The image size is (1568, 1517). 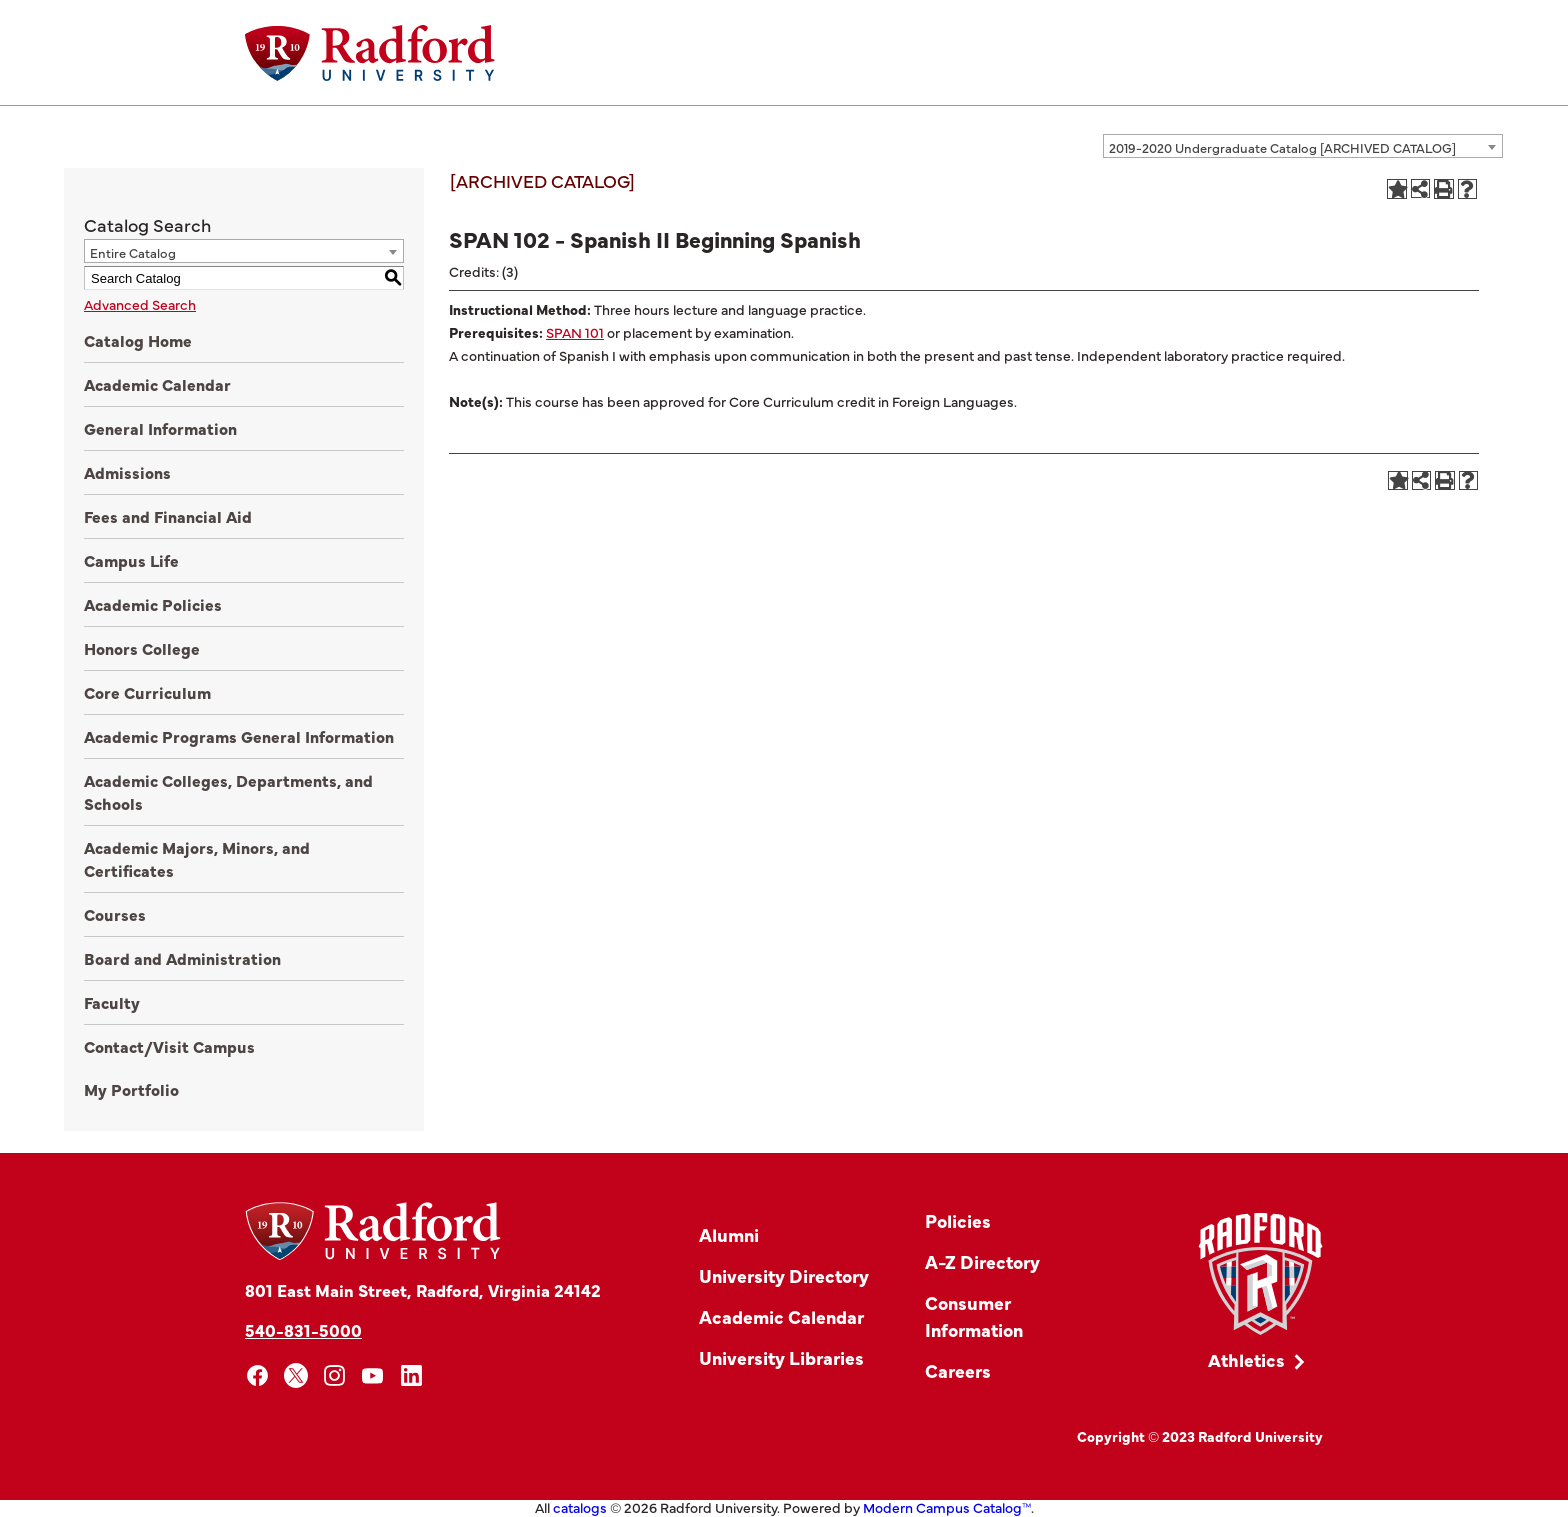 What do you see at coordinates (157, 384) in the screenshot?
I see `Academic Calendar` at bounding box center [157, 384].